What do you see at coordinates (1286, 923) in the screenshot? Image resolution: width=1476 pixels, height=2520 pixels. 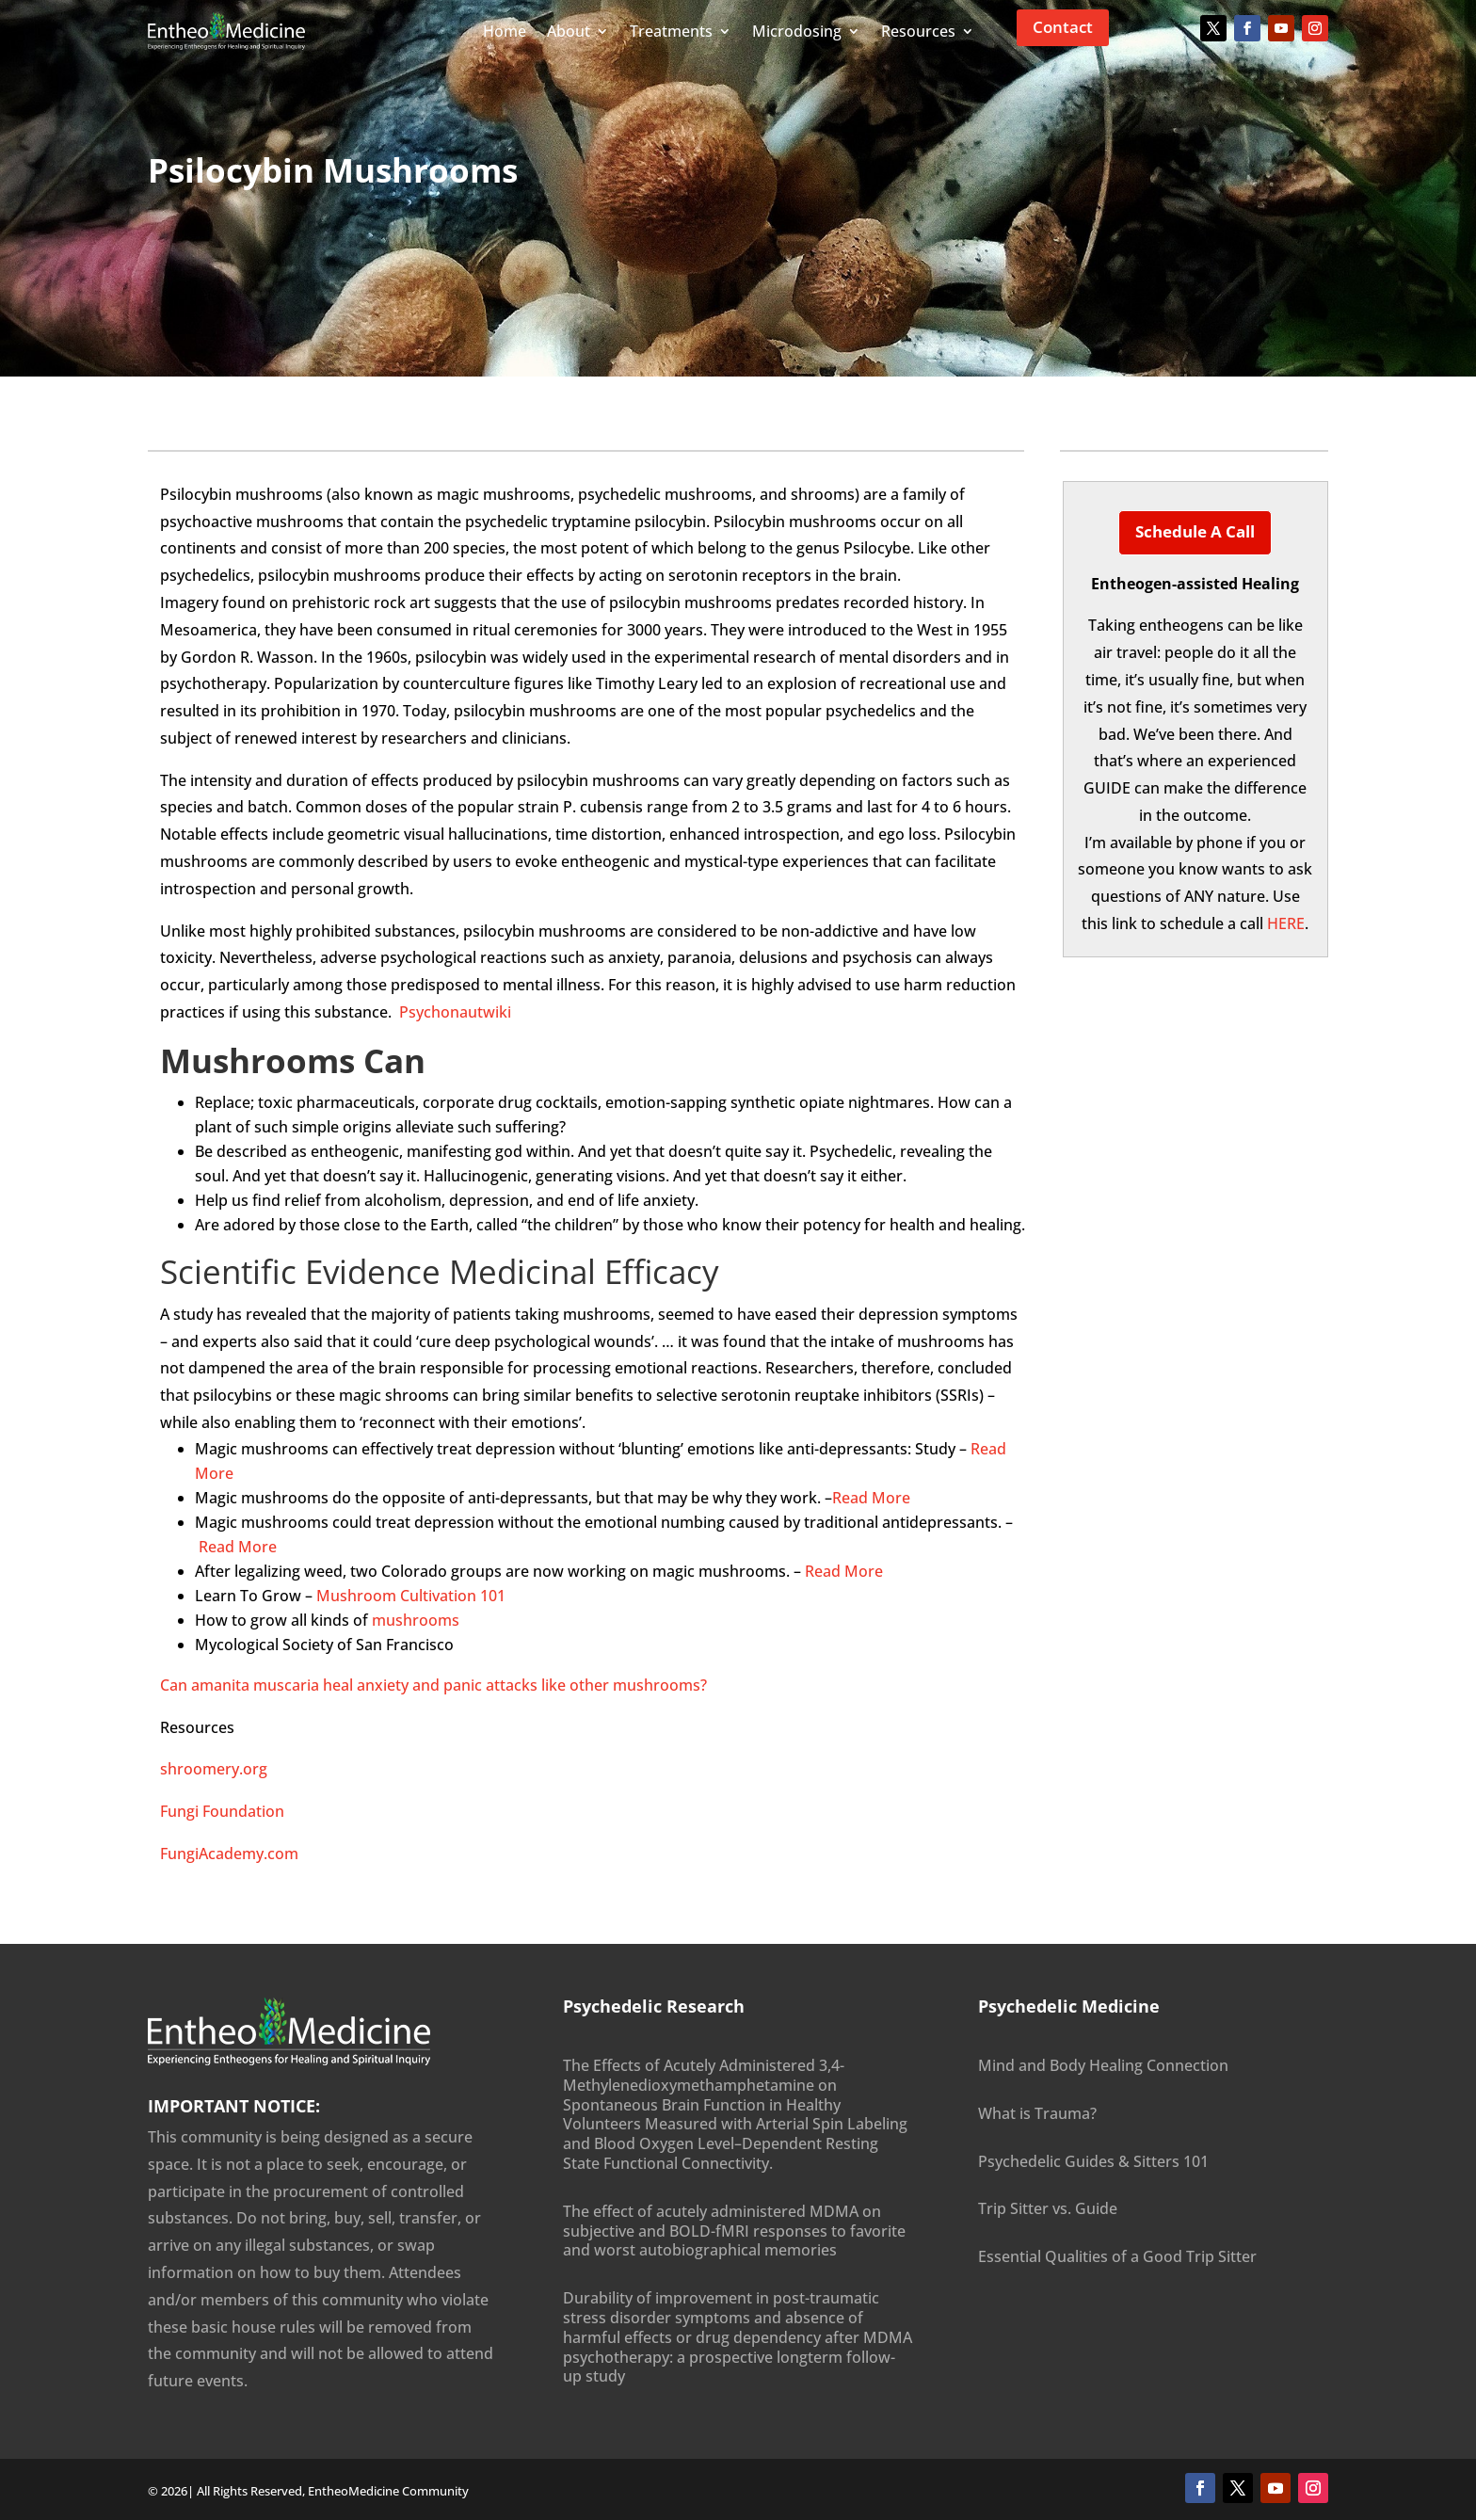 I see `HERE` at bounding box center [1286, 923].